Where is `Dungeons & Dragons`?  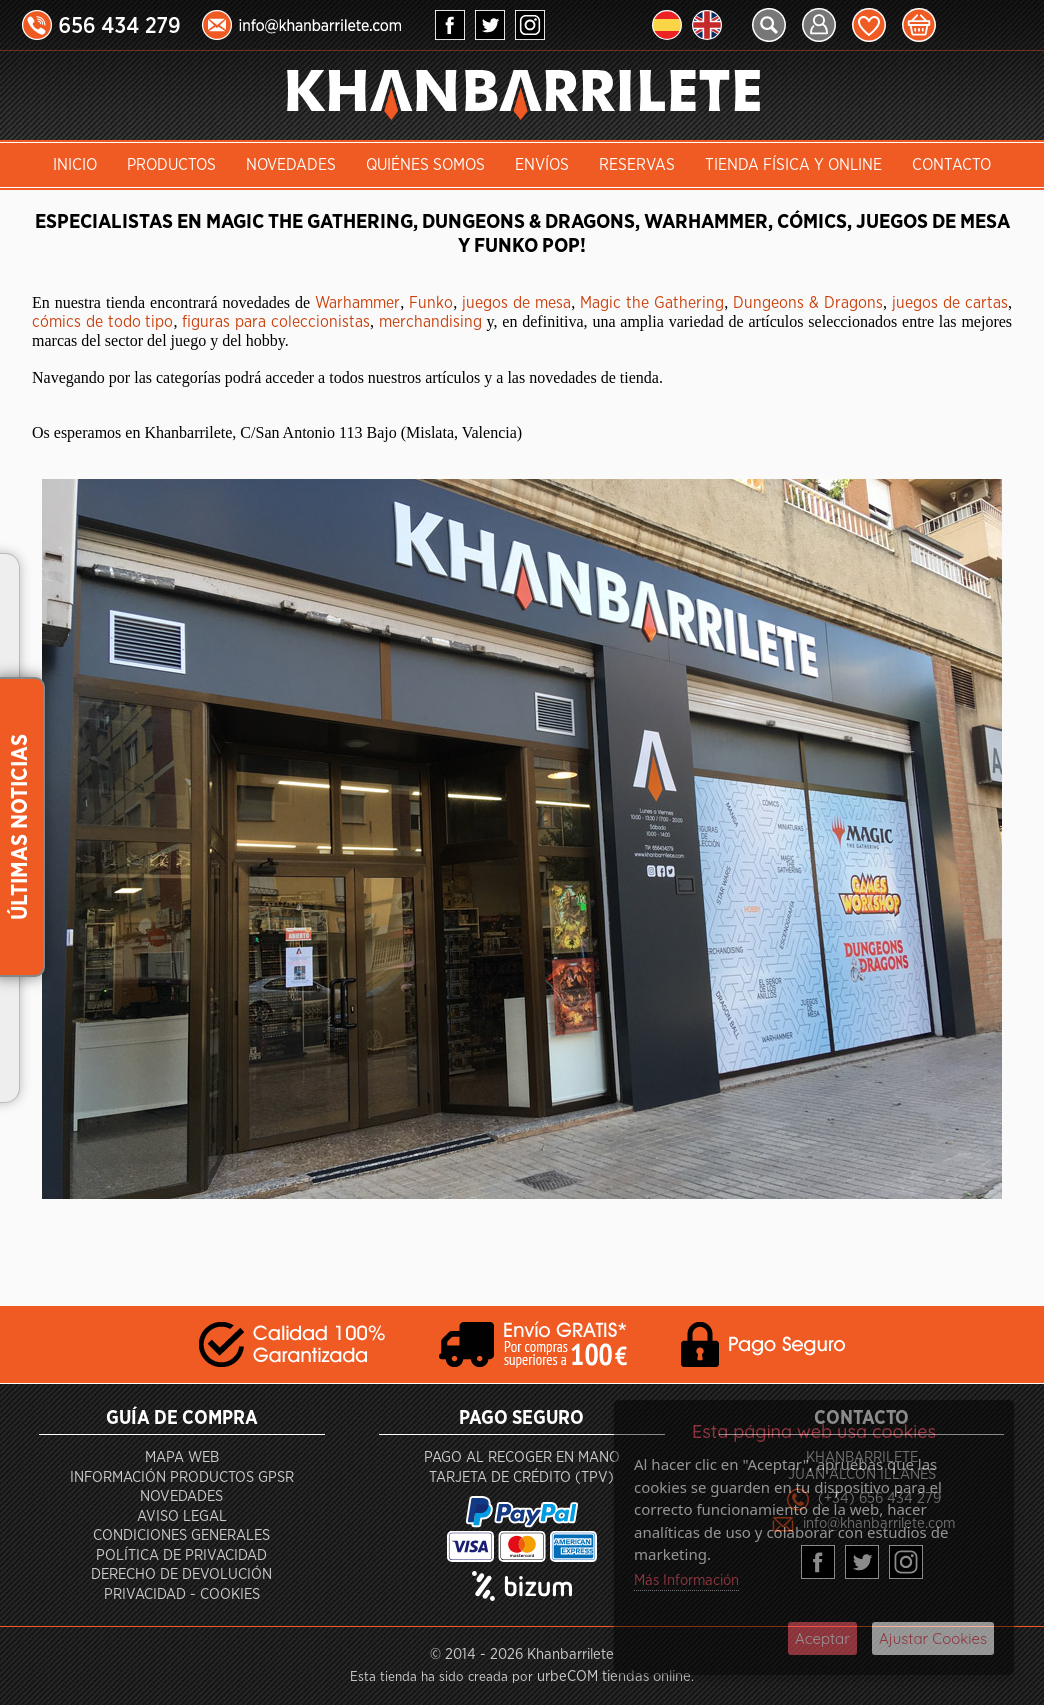
Dungeons & Dragons is located at coordinates (808, 303).